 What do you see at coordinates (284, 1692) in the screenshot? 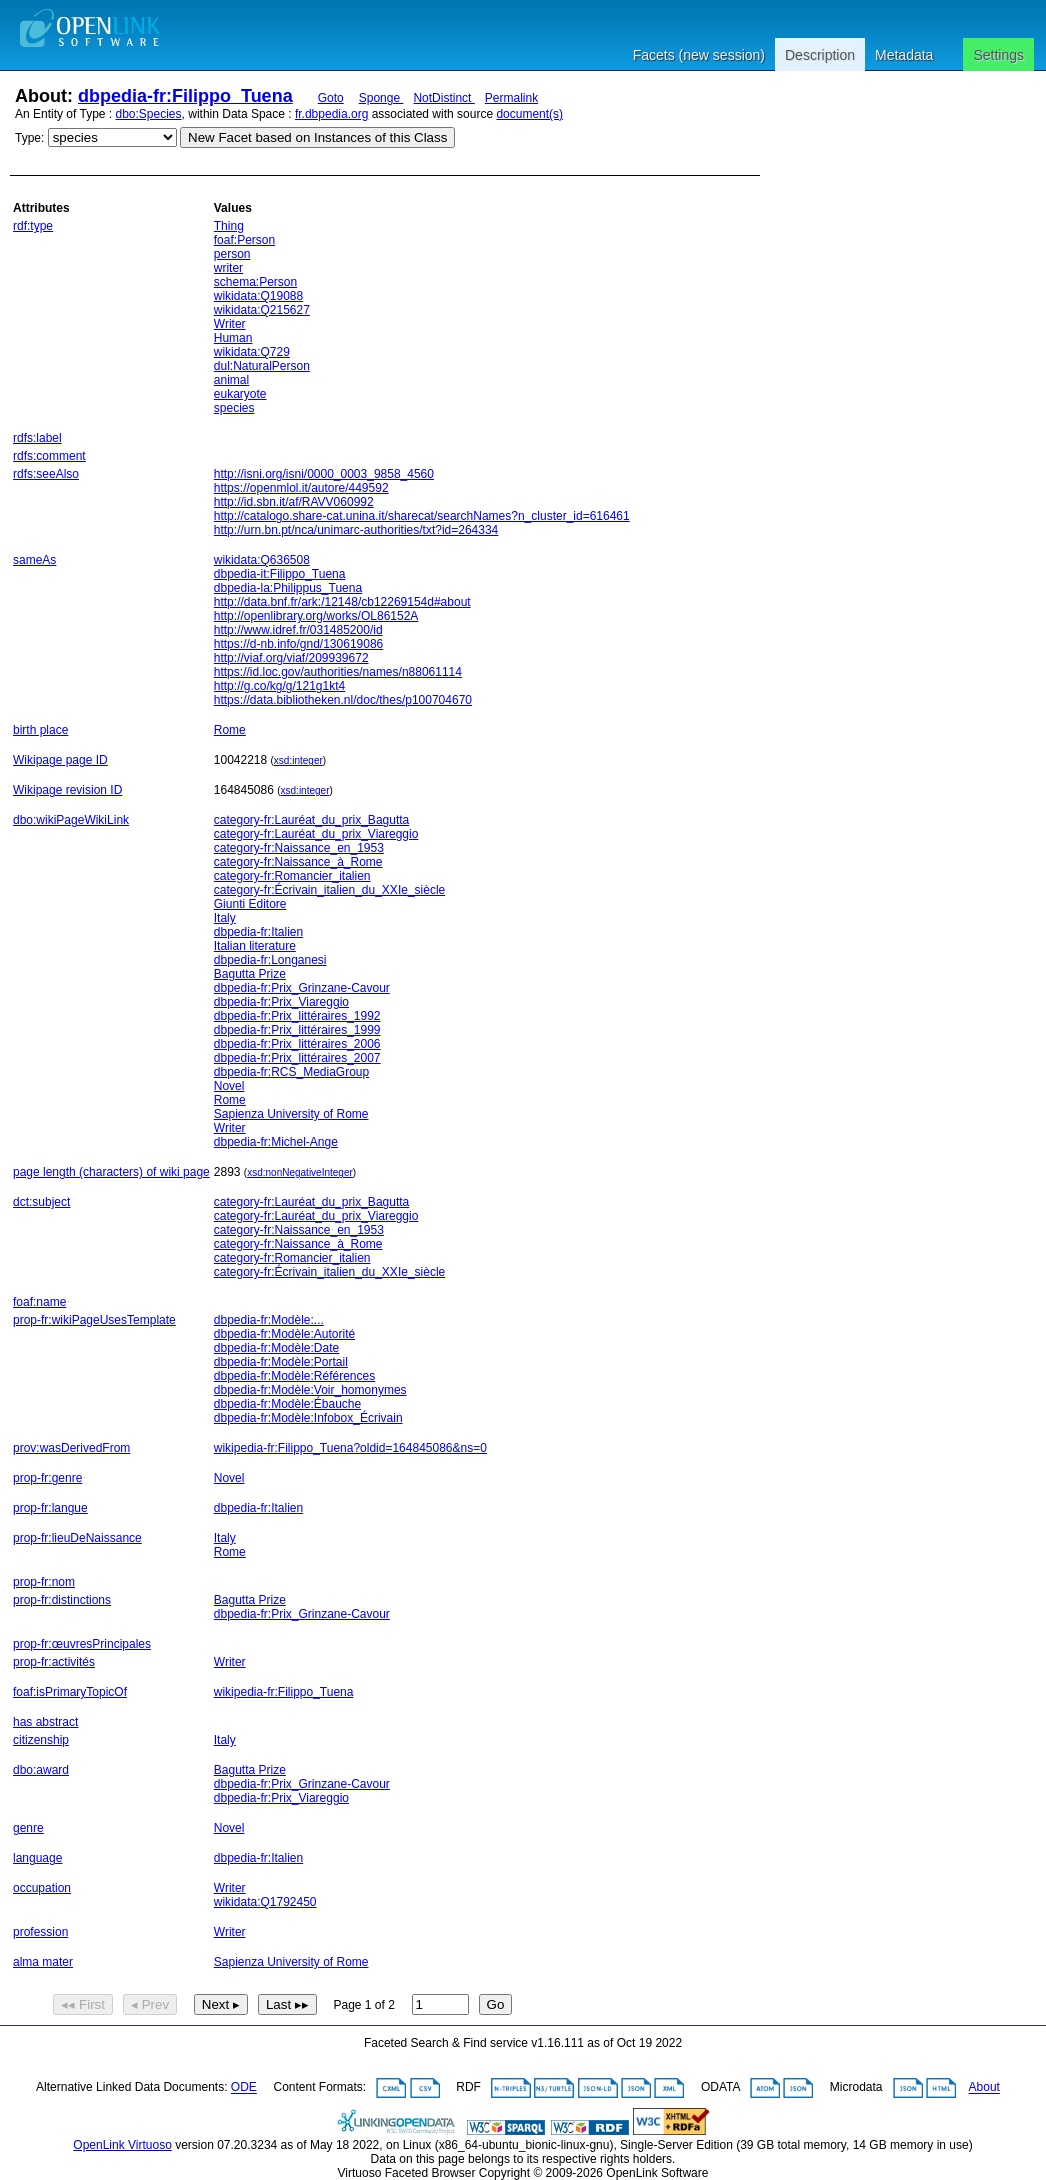
I see `wikipedia-fr:Filippo_Tuena` at bounding box center [284, 1692].